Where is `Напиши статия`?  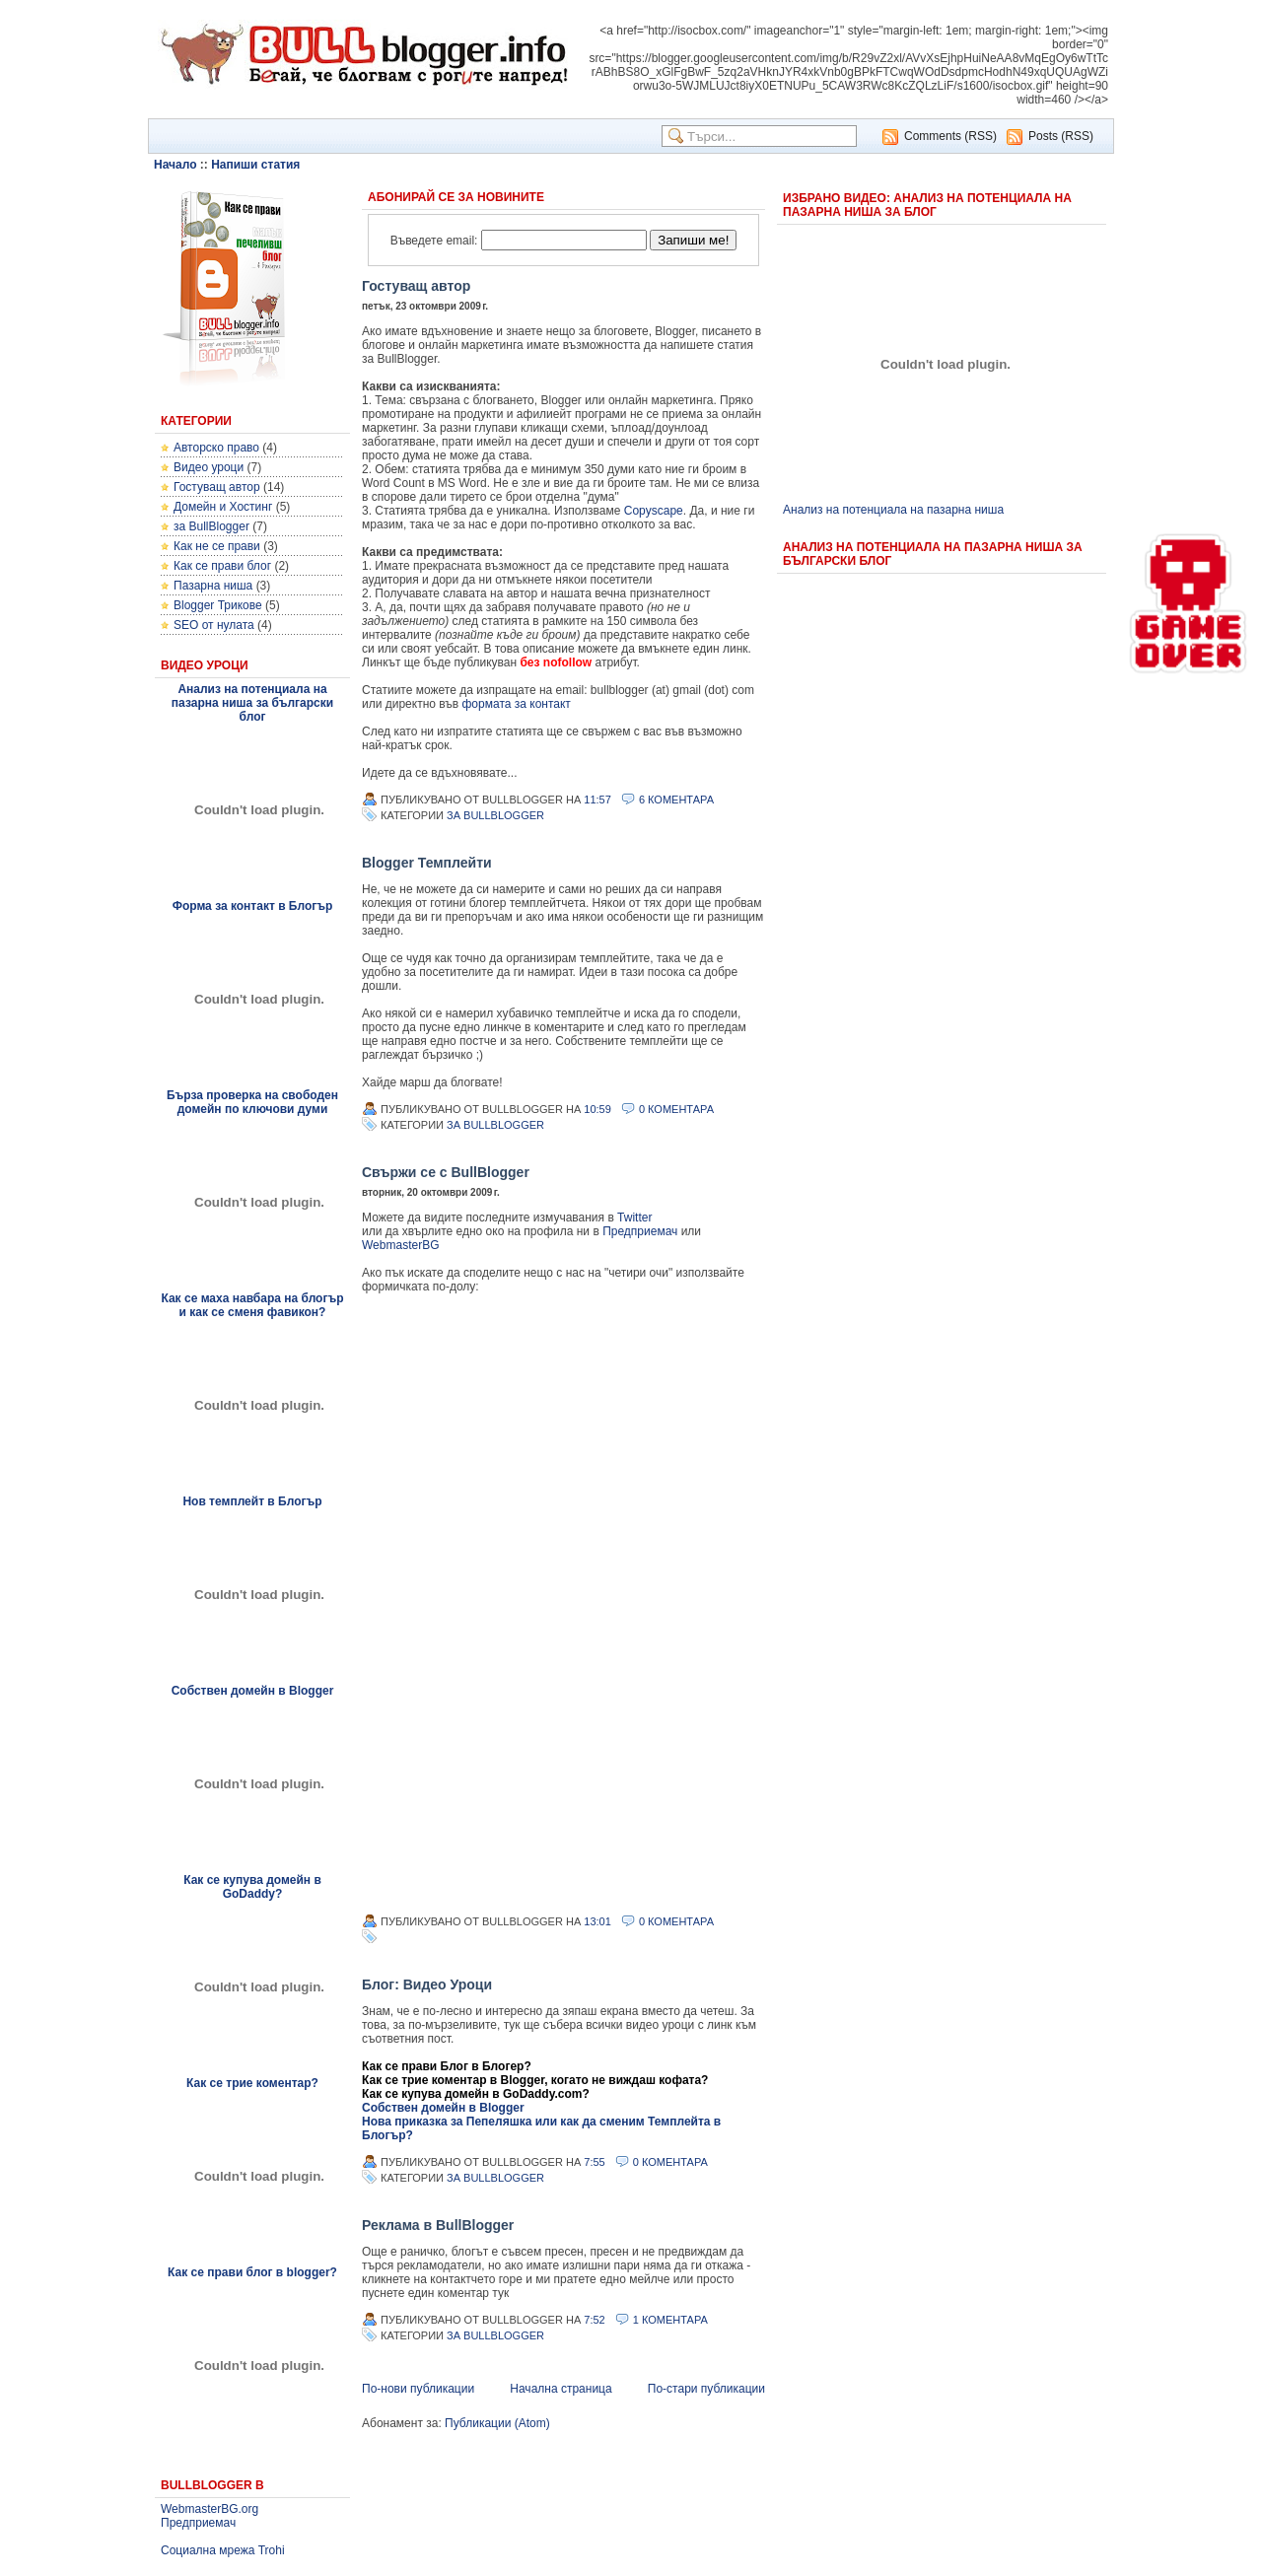
Напиши статия is located at coordinates (255, 165).